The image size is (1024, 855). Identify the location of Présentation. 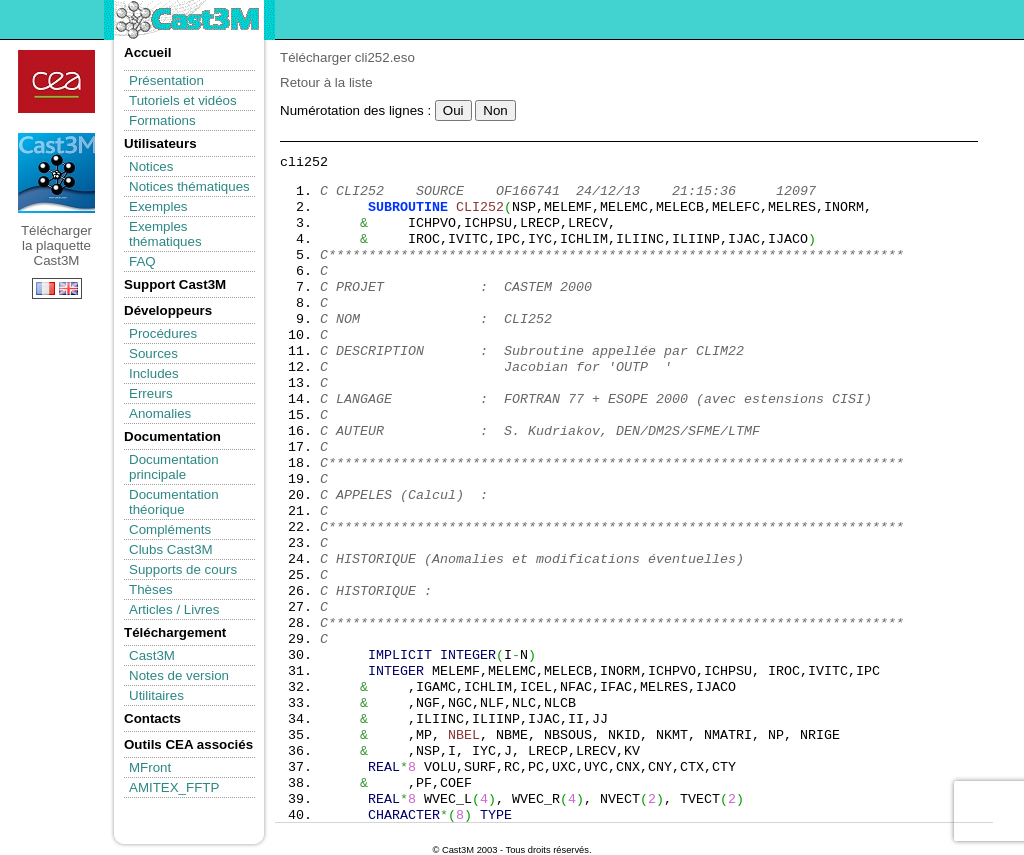
(166, 80).